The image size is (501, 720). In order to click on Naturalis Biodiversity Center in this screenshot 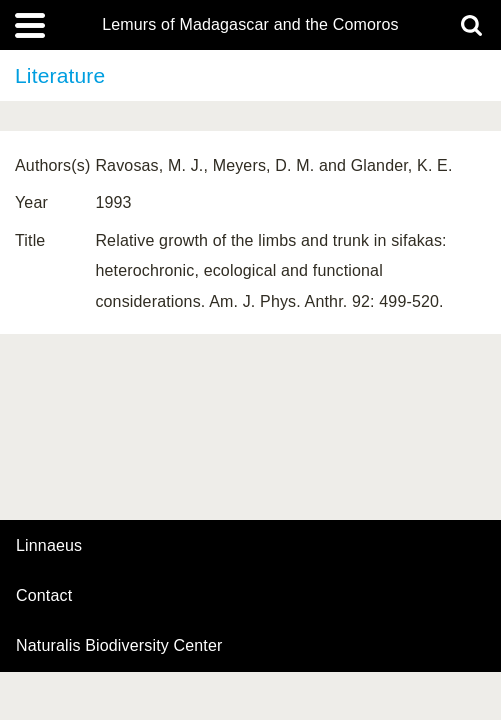, I will do `click(119, 646)`.